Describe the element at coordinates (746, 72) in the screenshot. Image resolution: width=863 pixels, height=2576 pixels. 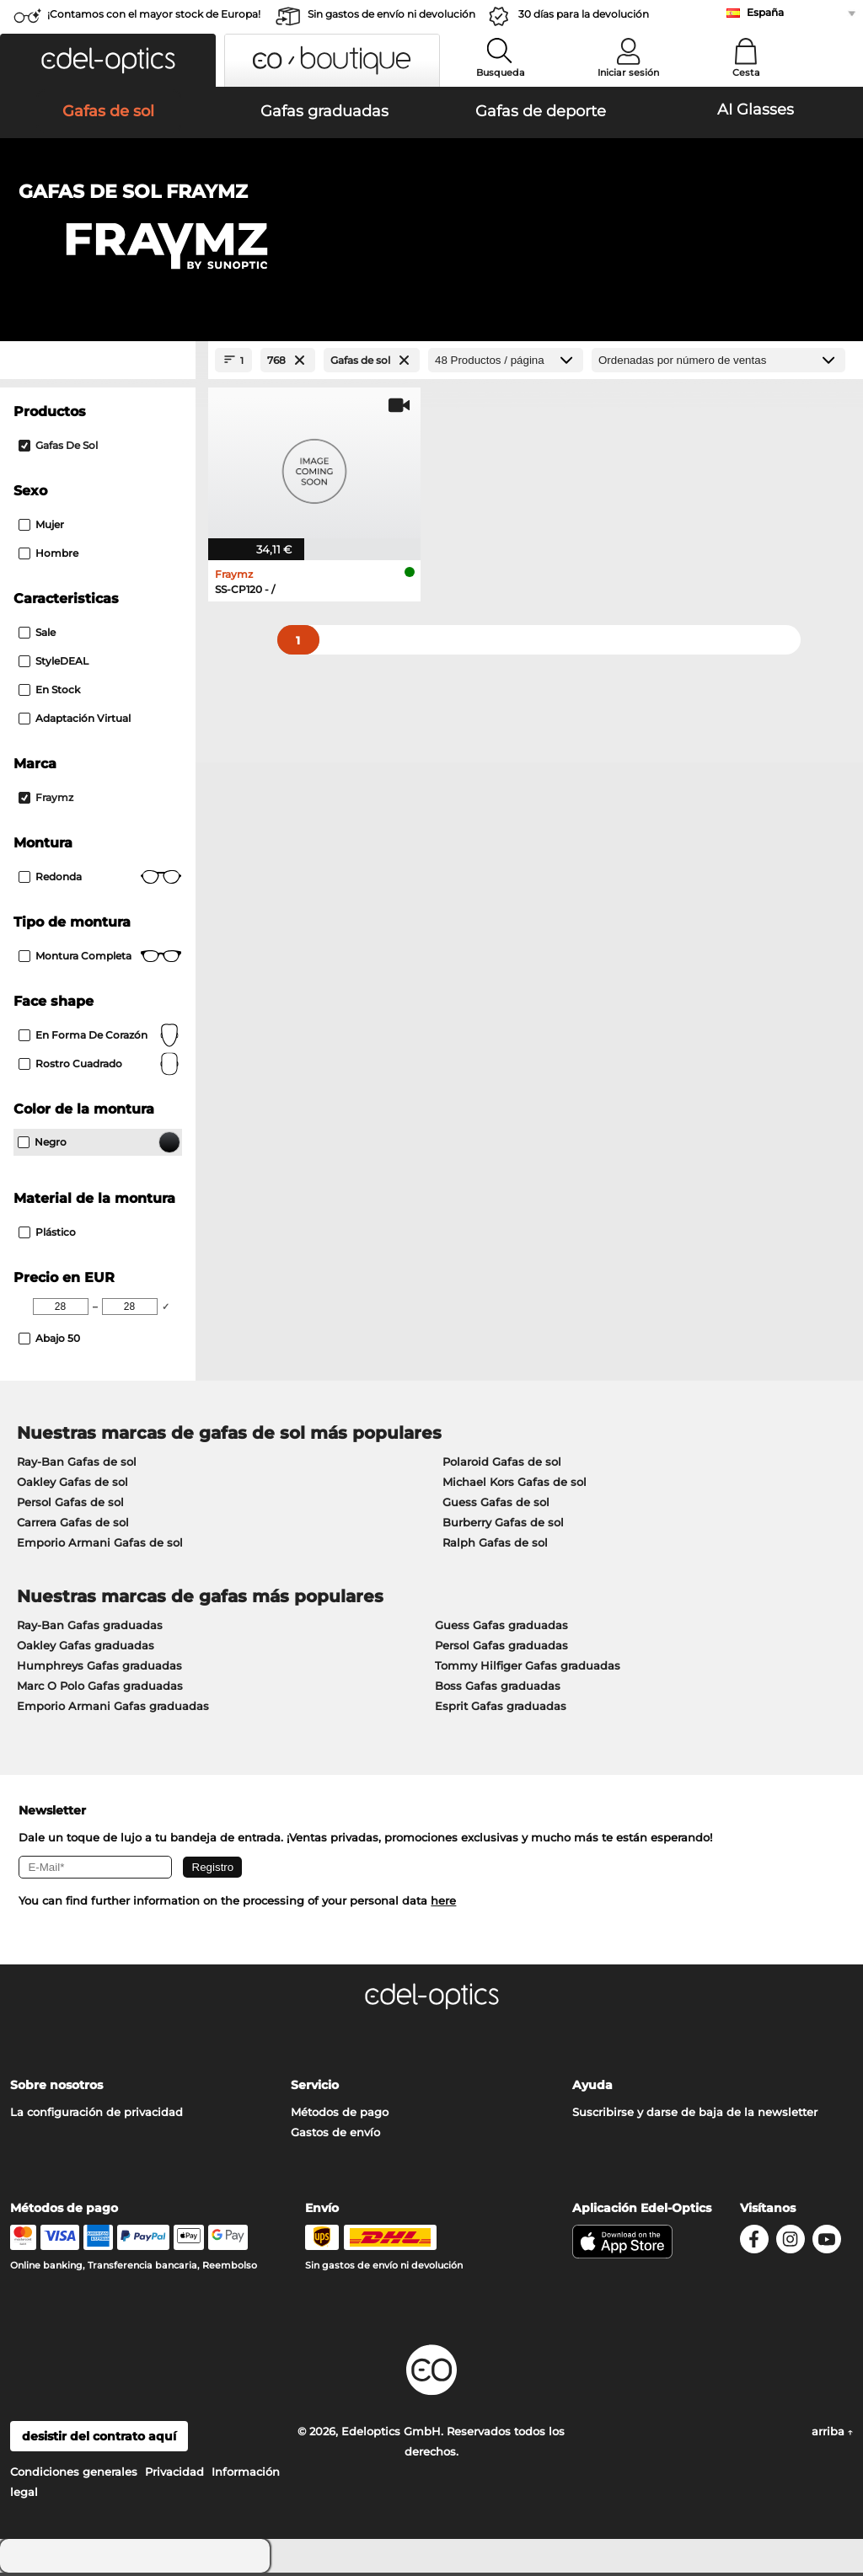
I see `Cesta` at that location.